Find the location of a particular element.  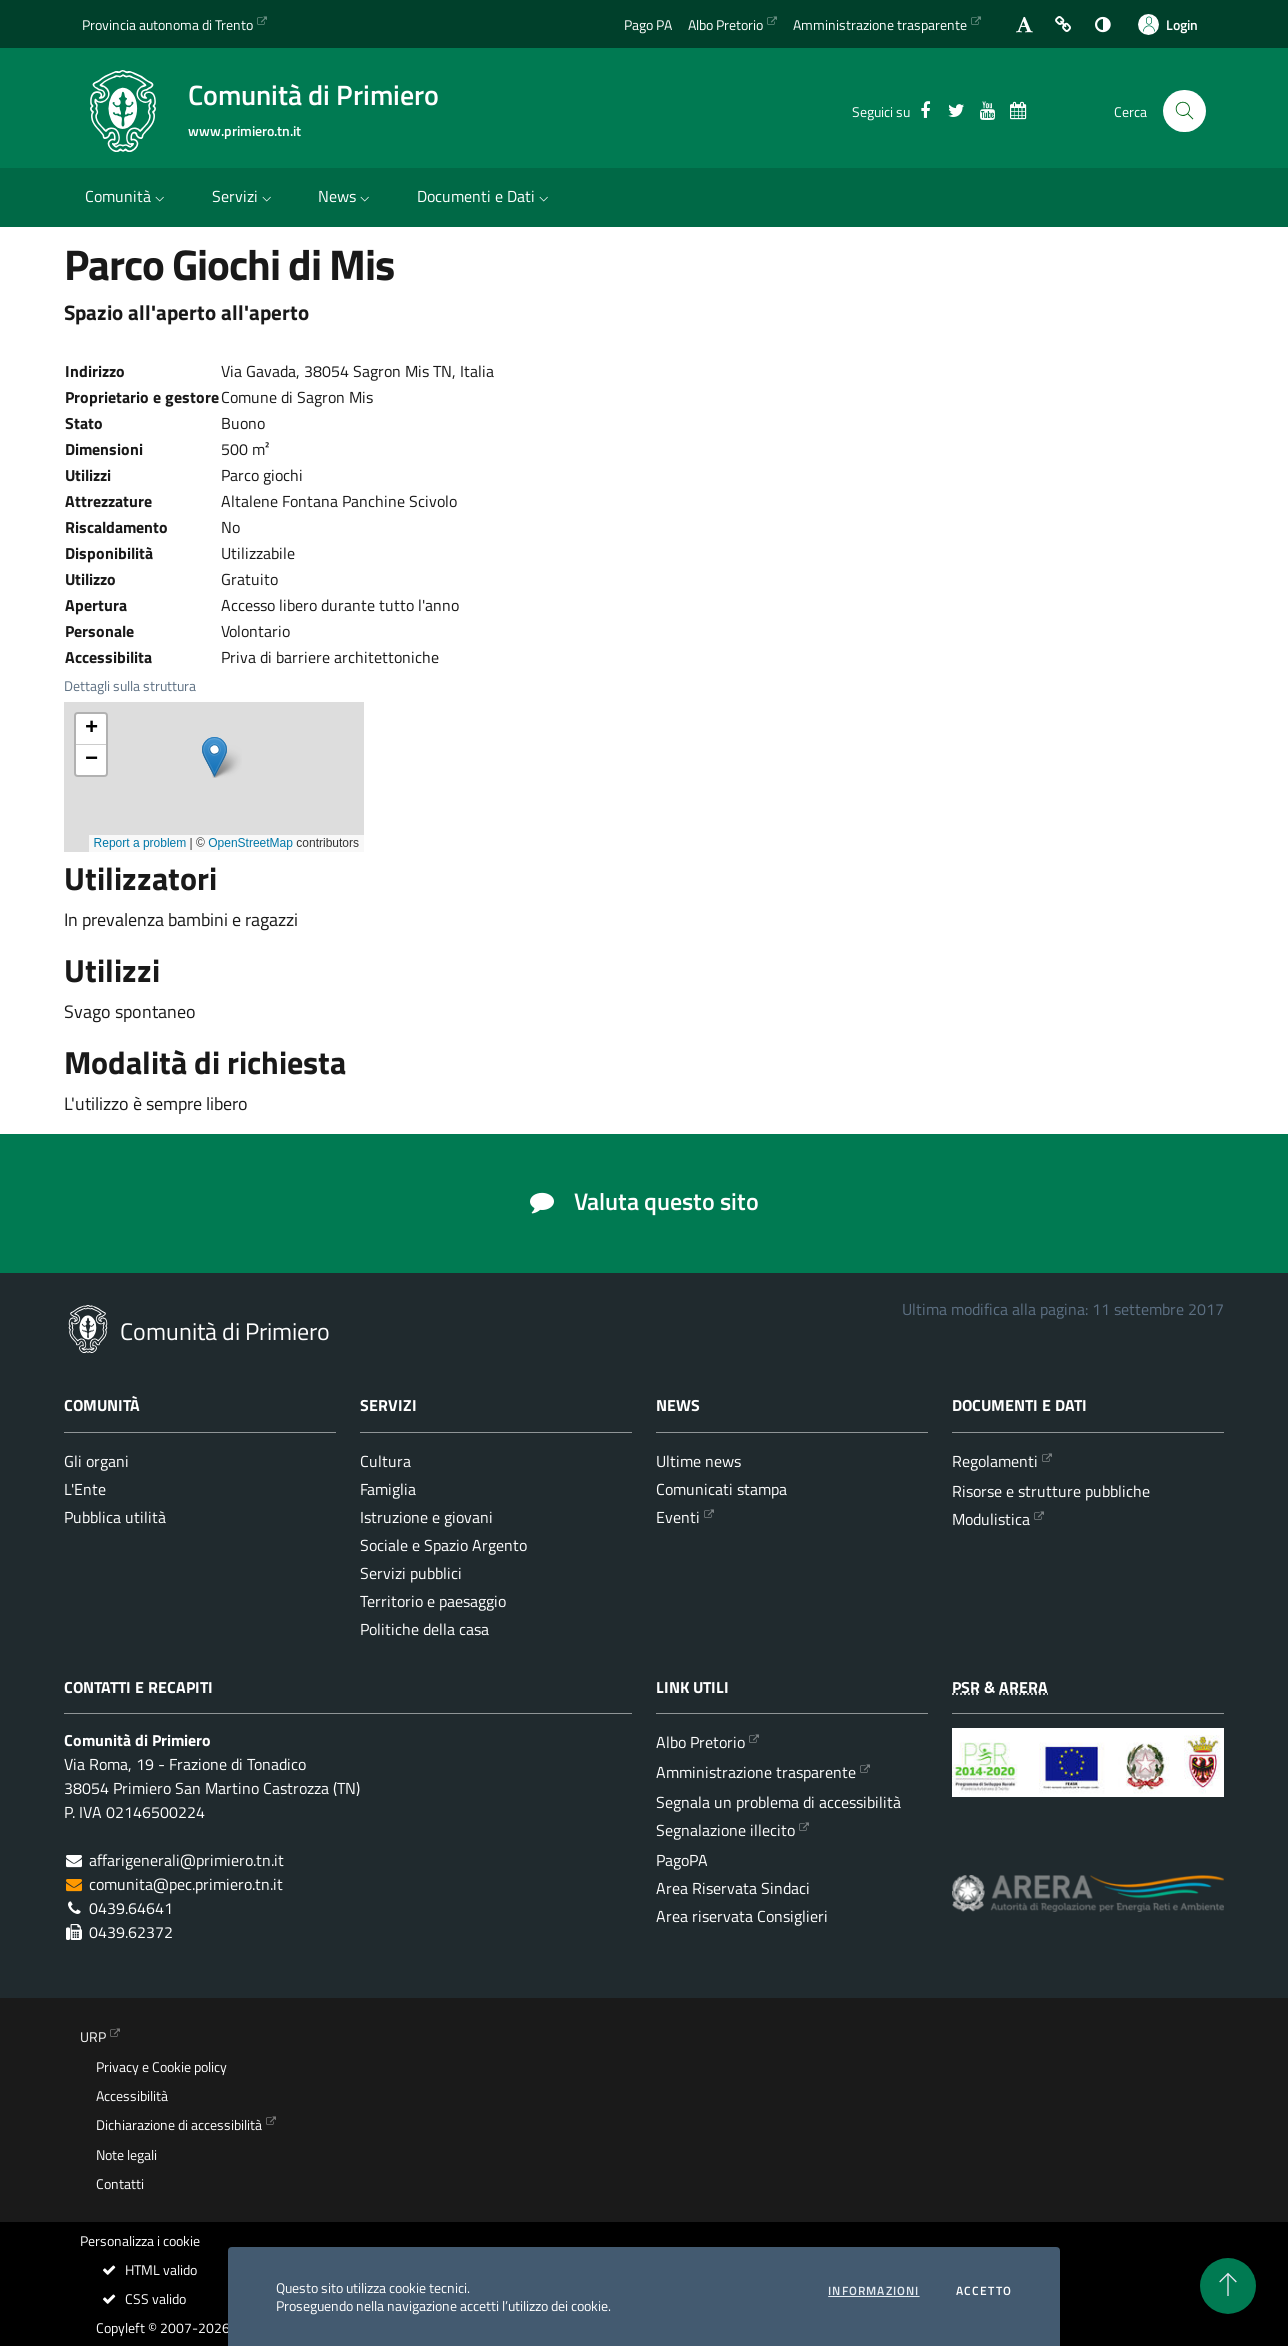

PagoPA is located at coordinates (682, 1860).